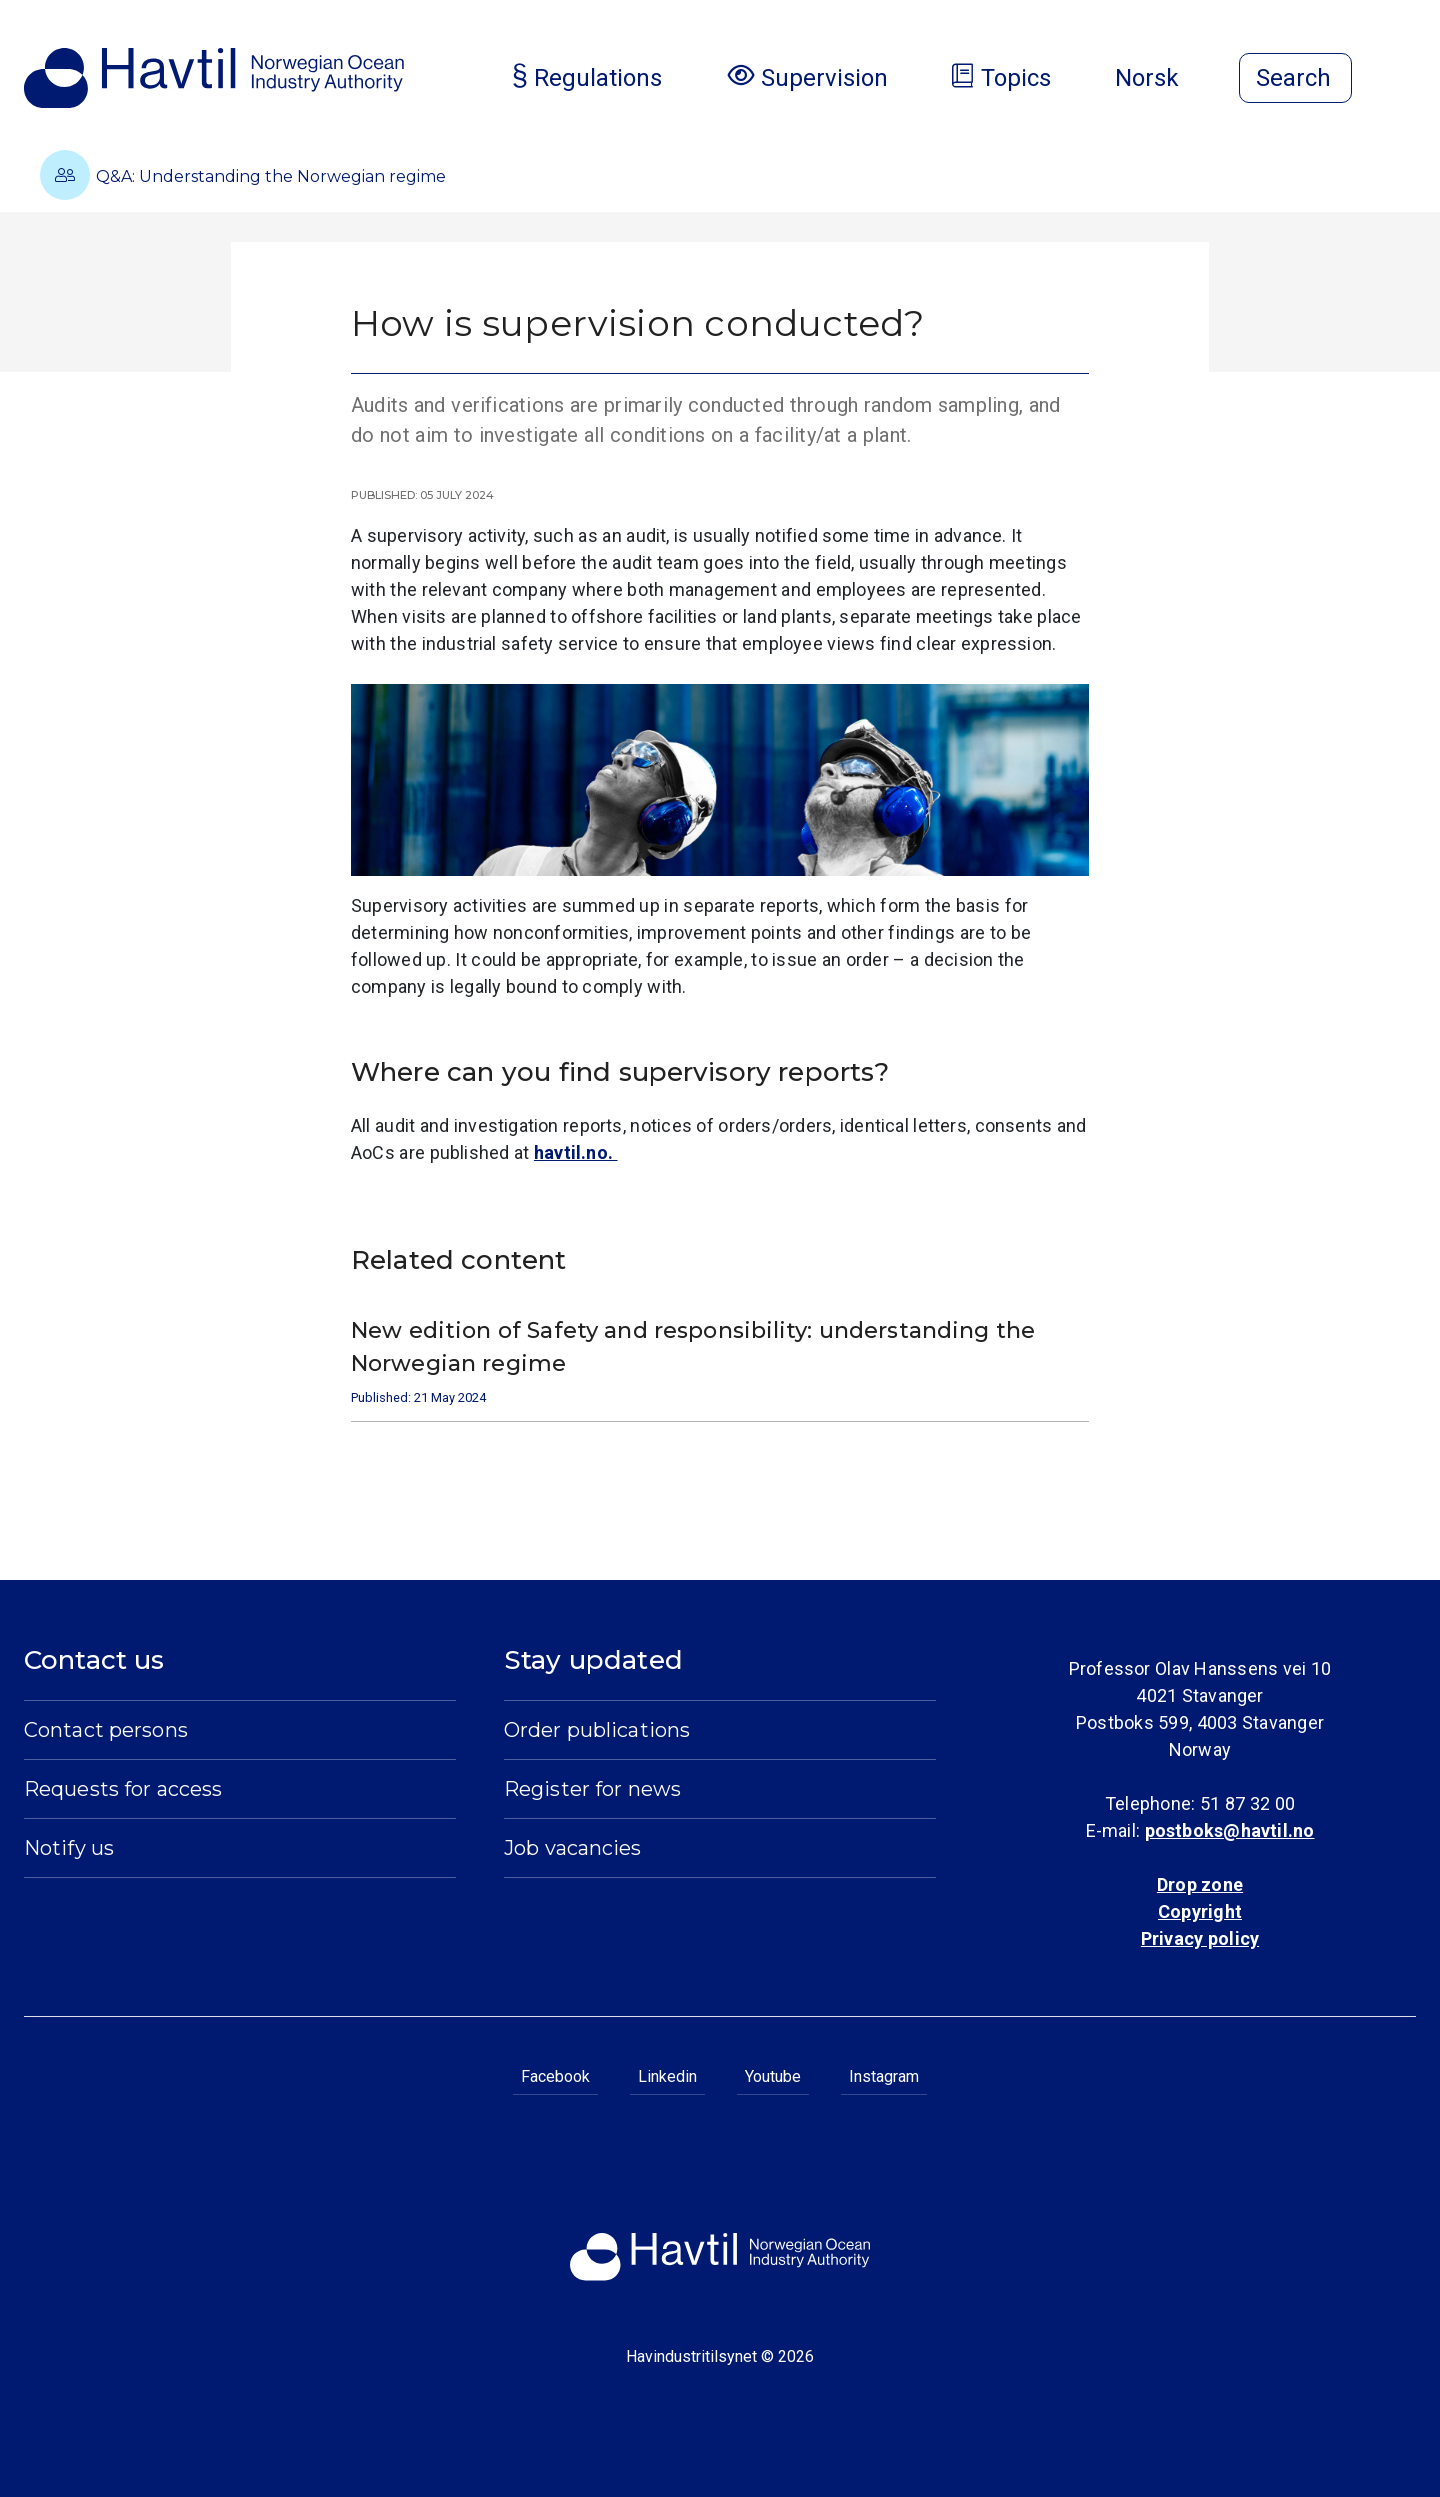 This screenshot has height=2497, width=1440. I want to click on Copyright, so click(1200, 1911).